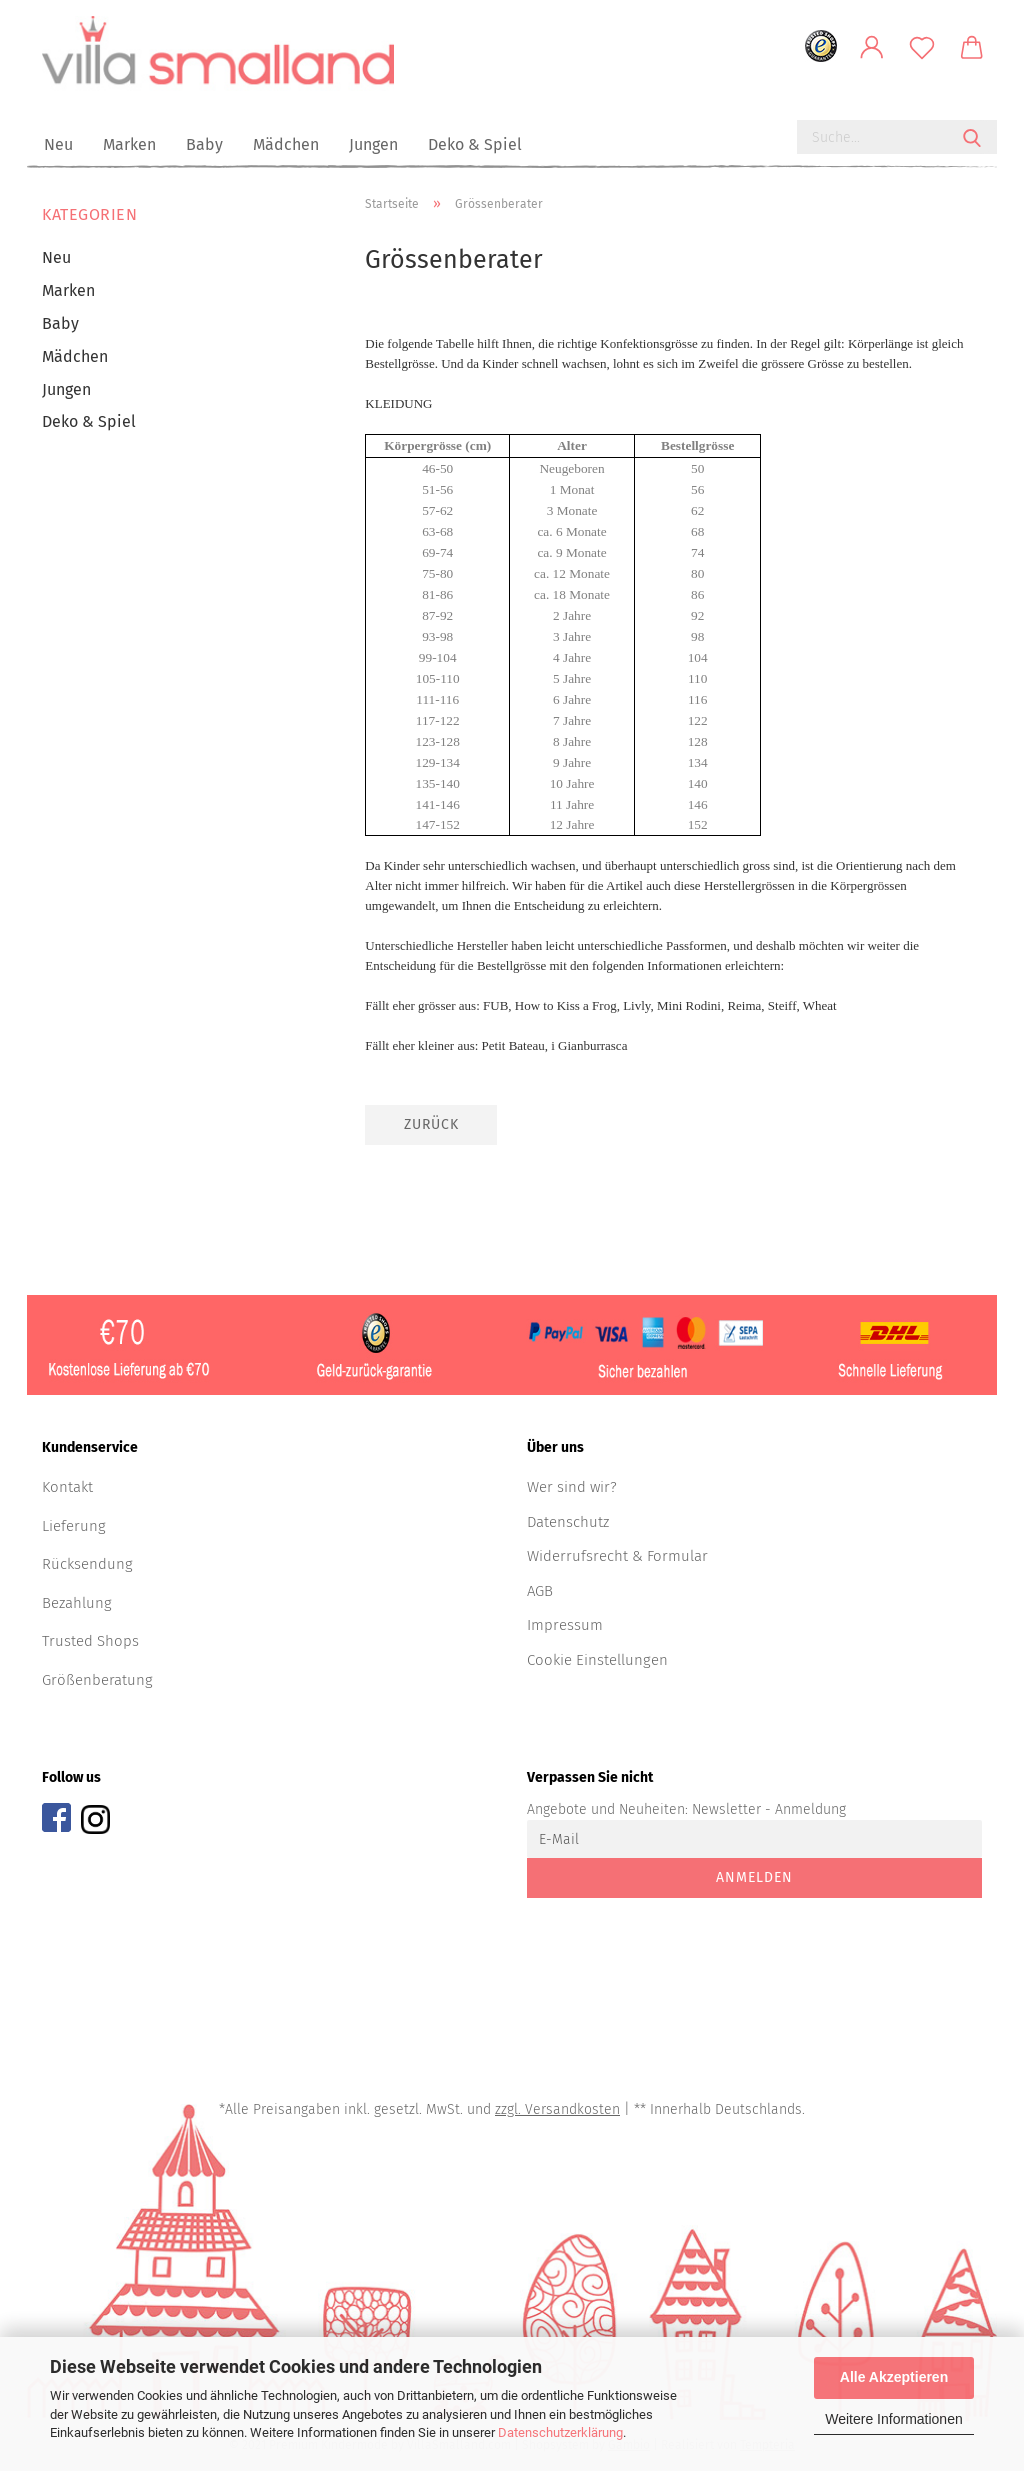 Image resolution: width=1024 pixels, height=2471 pixels. What do you see at coordinates (617, 1562) in the screenshot?
I see `Widerrufsrecht & Formular` at bounding box center [617, 1562].